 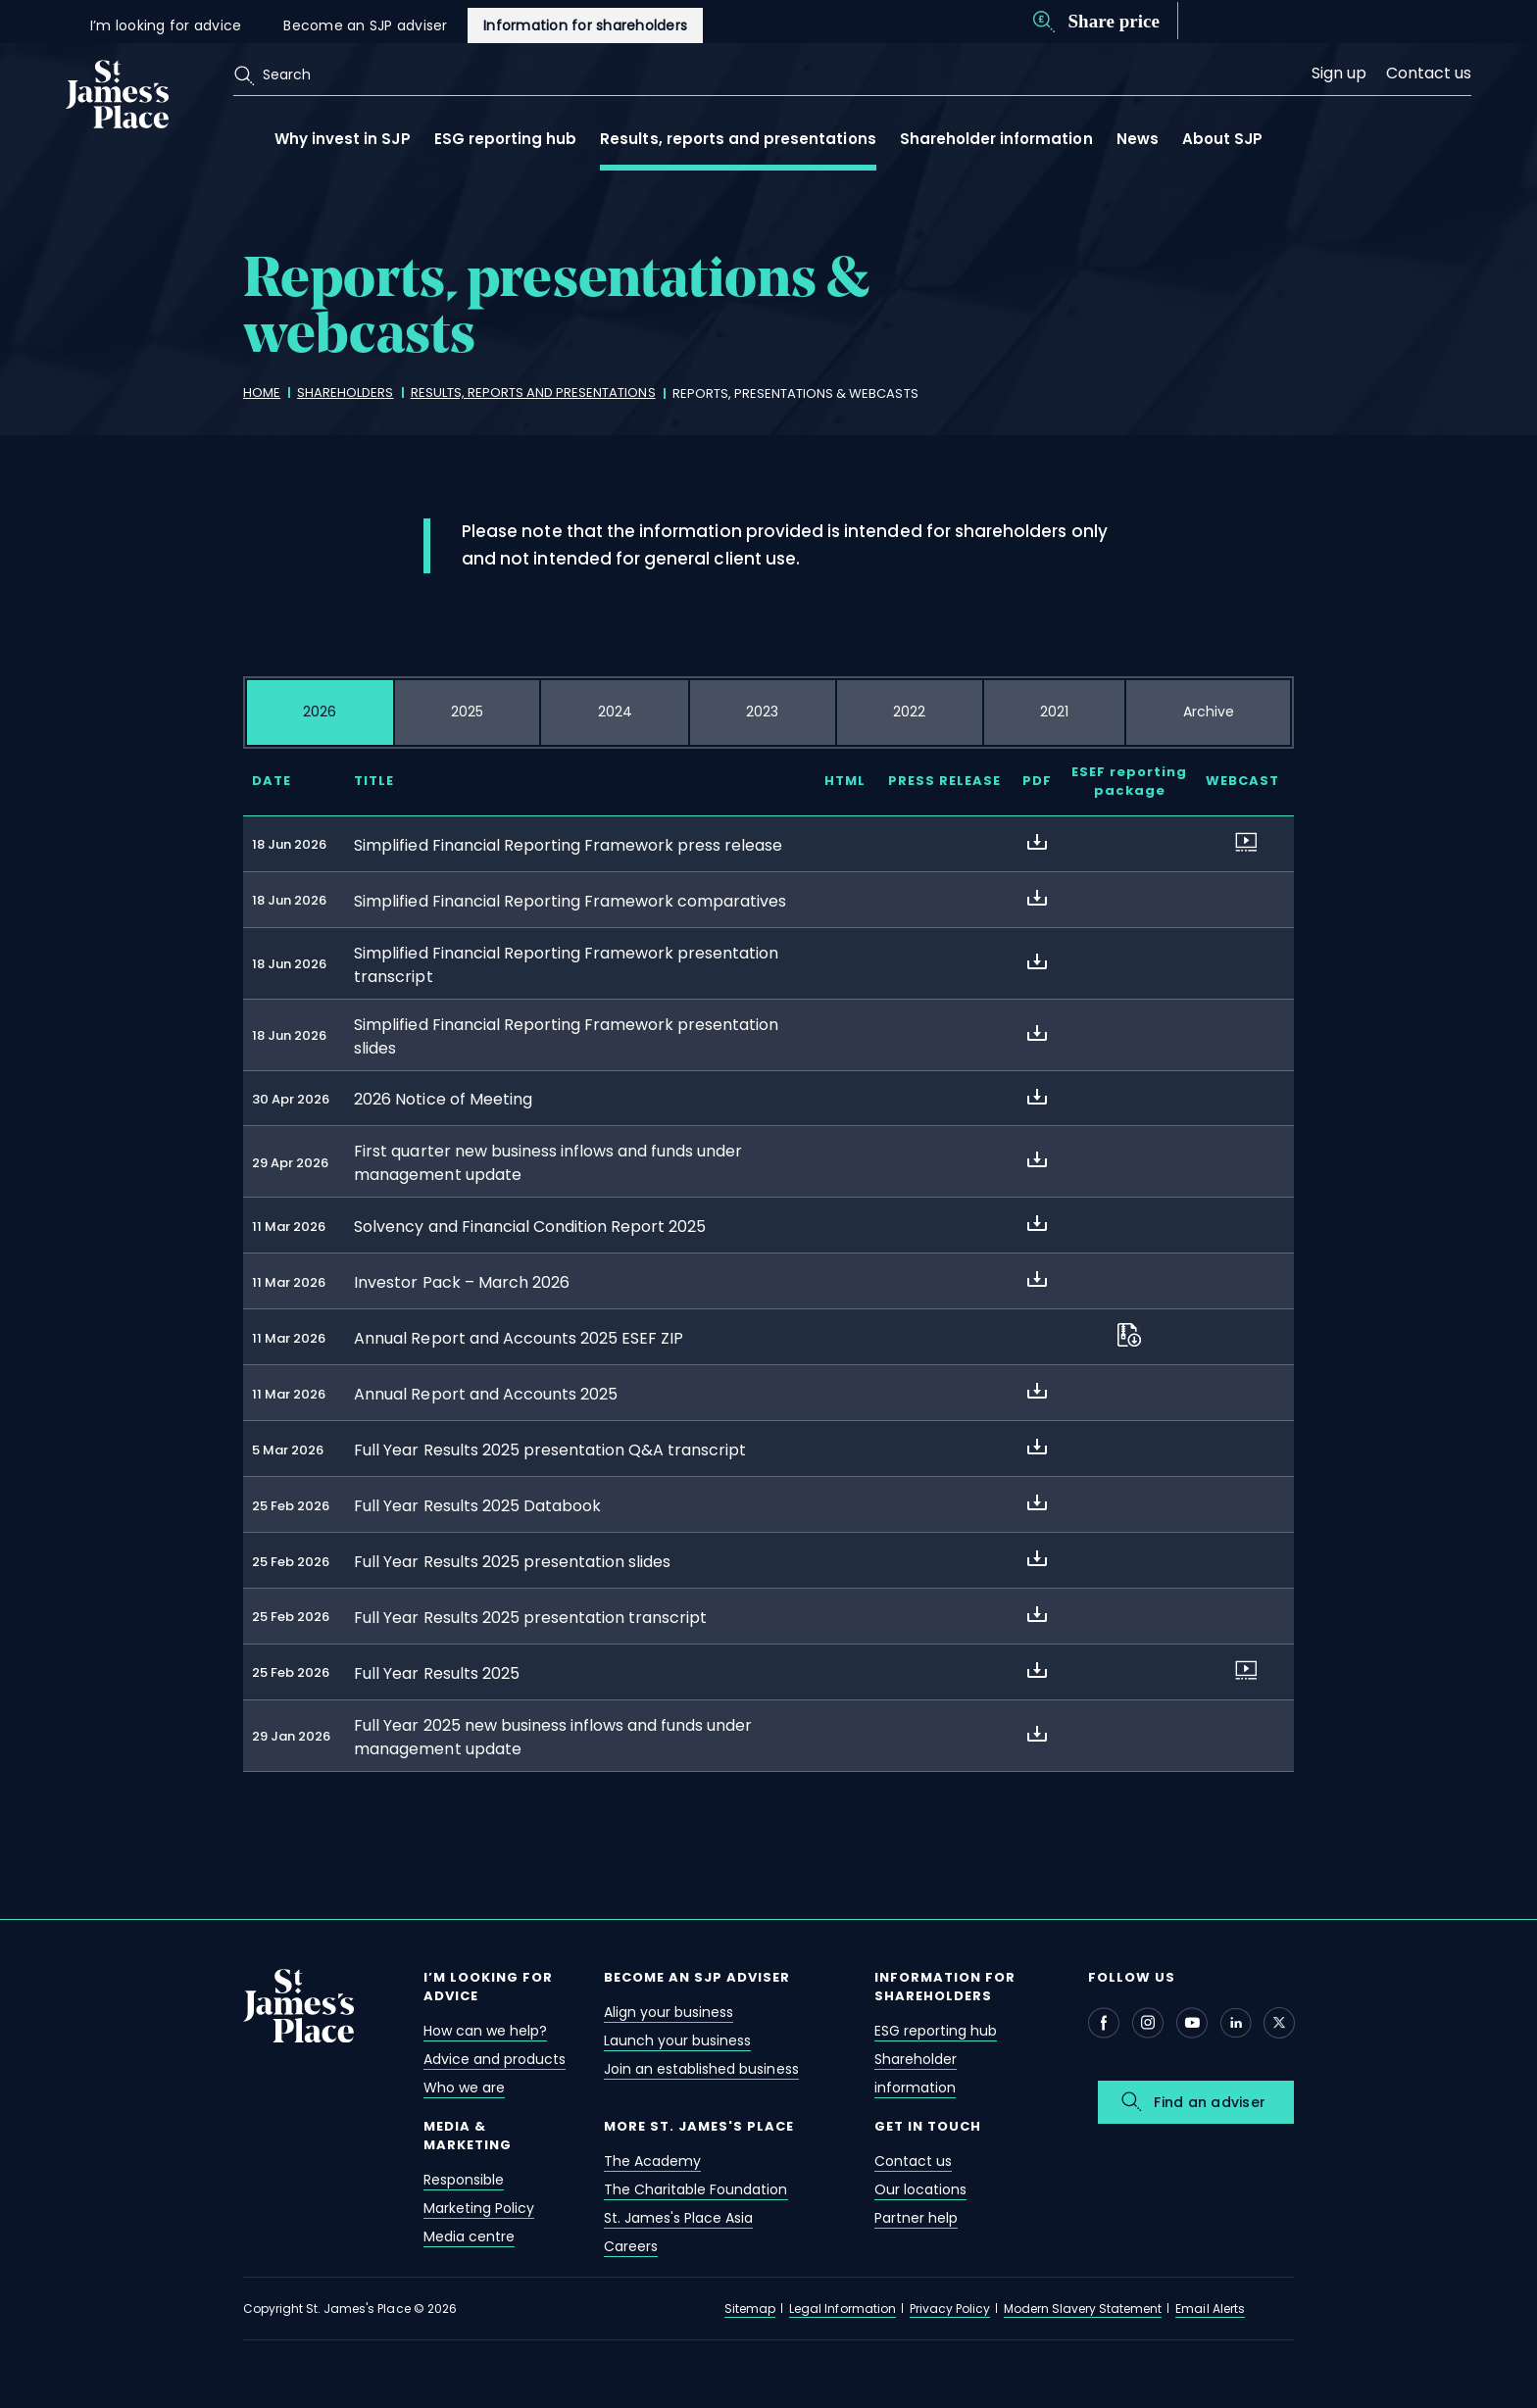 What do you see at coordinates (950, 2308) in the screenshot?
I see `Privacy Policy [privacy policy]` at bounding box center [950, 2308].